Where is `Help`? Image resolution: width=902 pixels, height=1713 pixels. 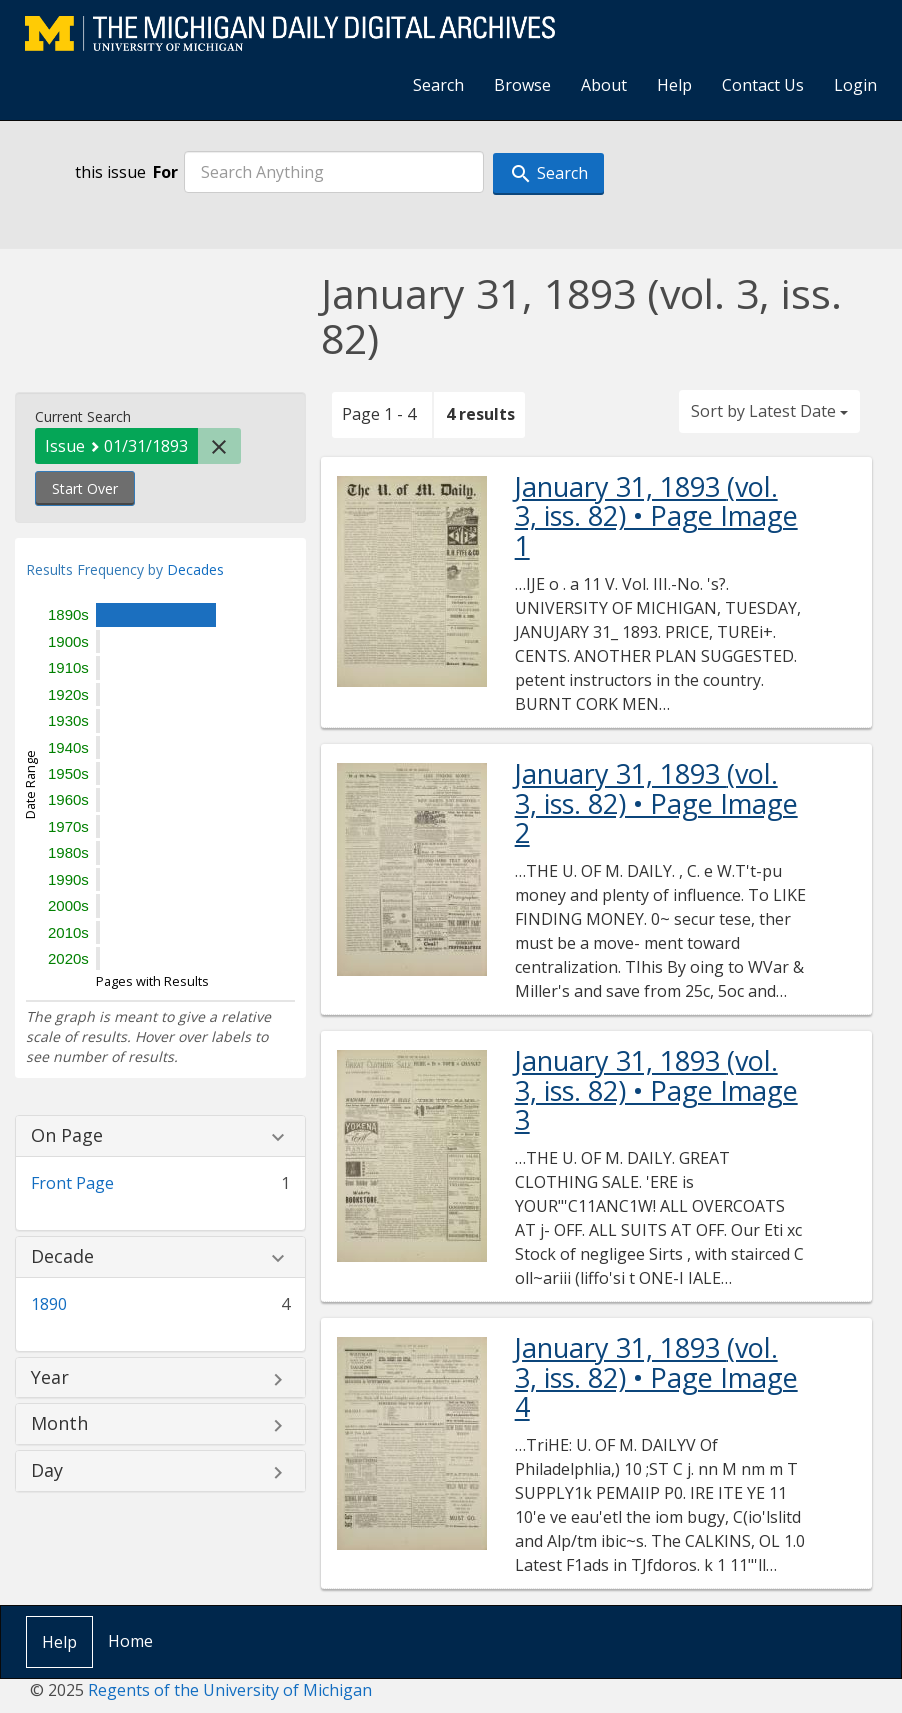 Help is located at coordinates (674, 85).